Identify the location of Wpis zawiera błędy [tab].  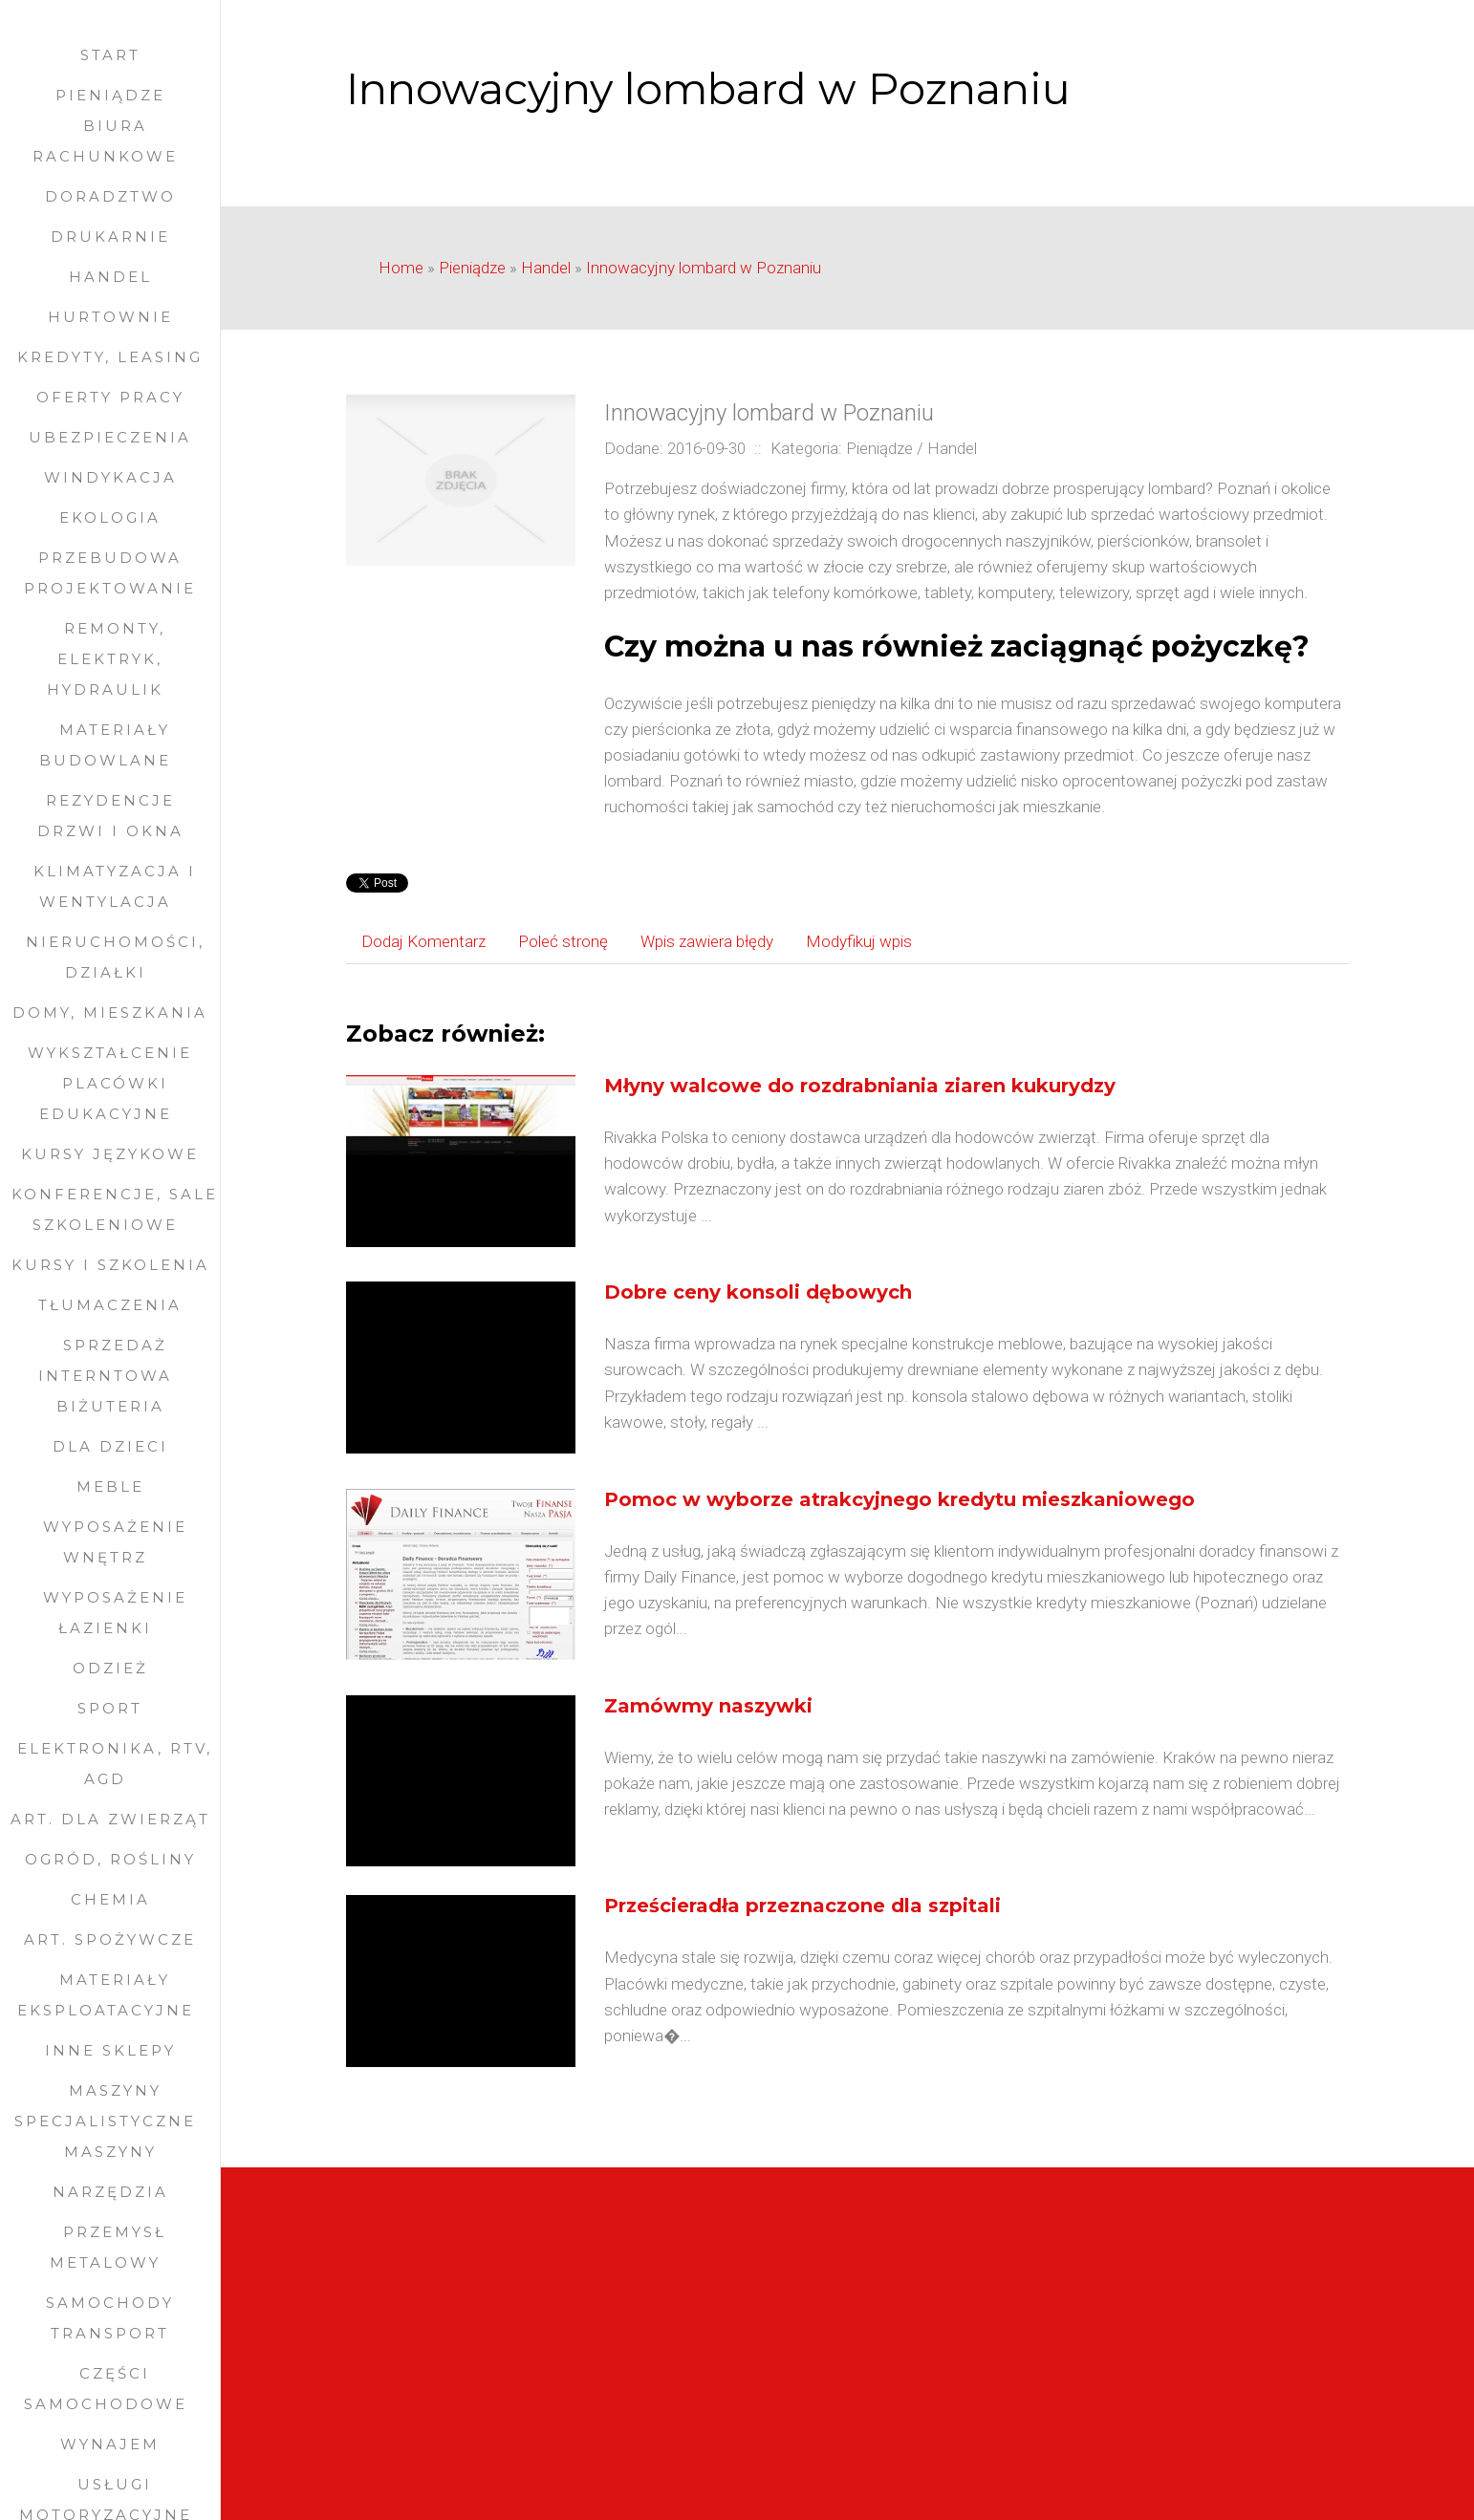
(706, 941).